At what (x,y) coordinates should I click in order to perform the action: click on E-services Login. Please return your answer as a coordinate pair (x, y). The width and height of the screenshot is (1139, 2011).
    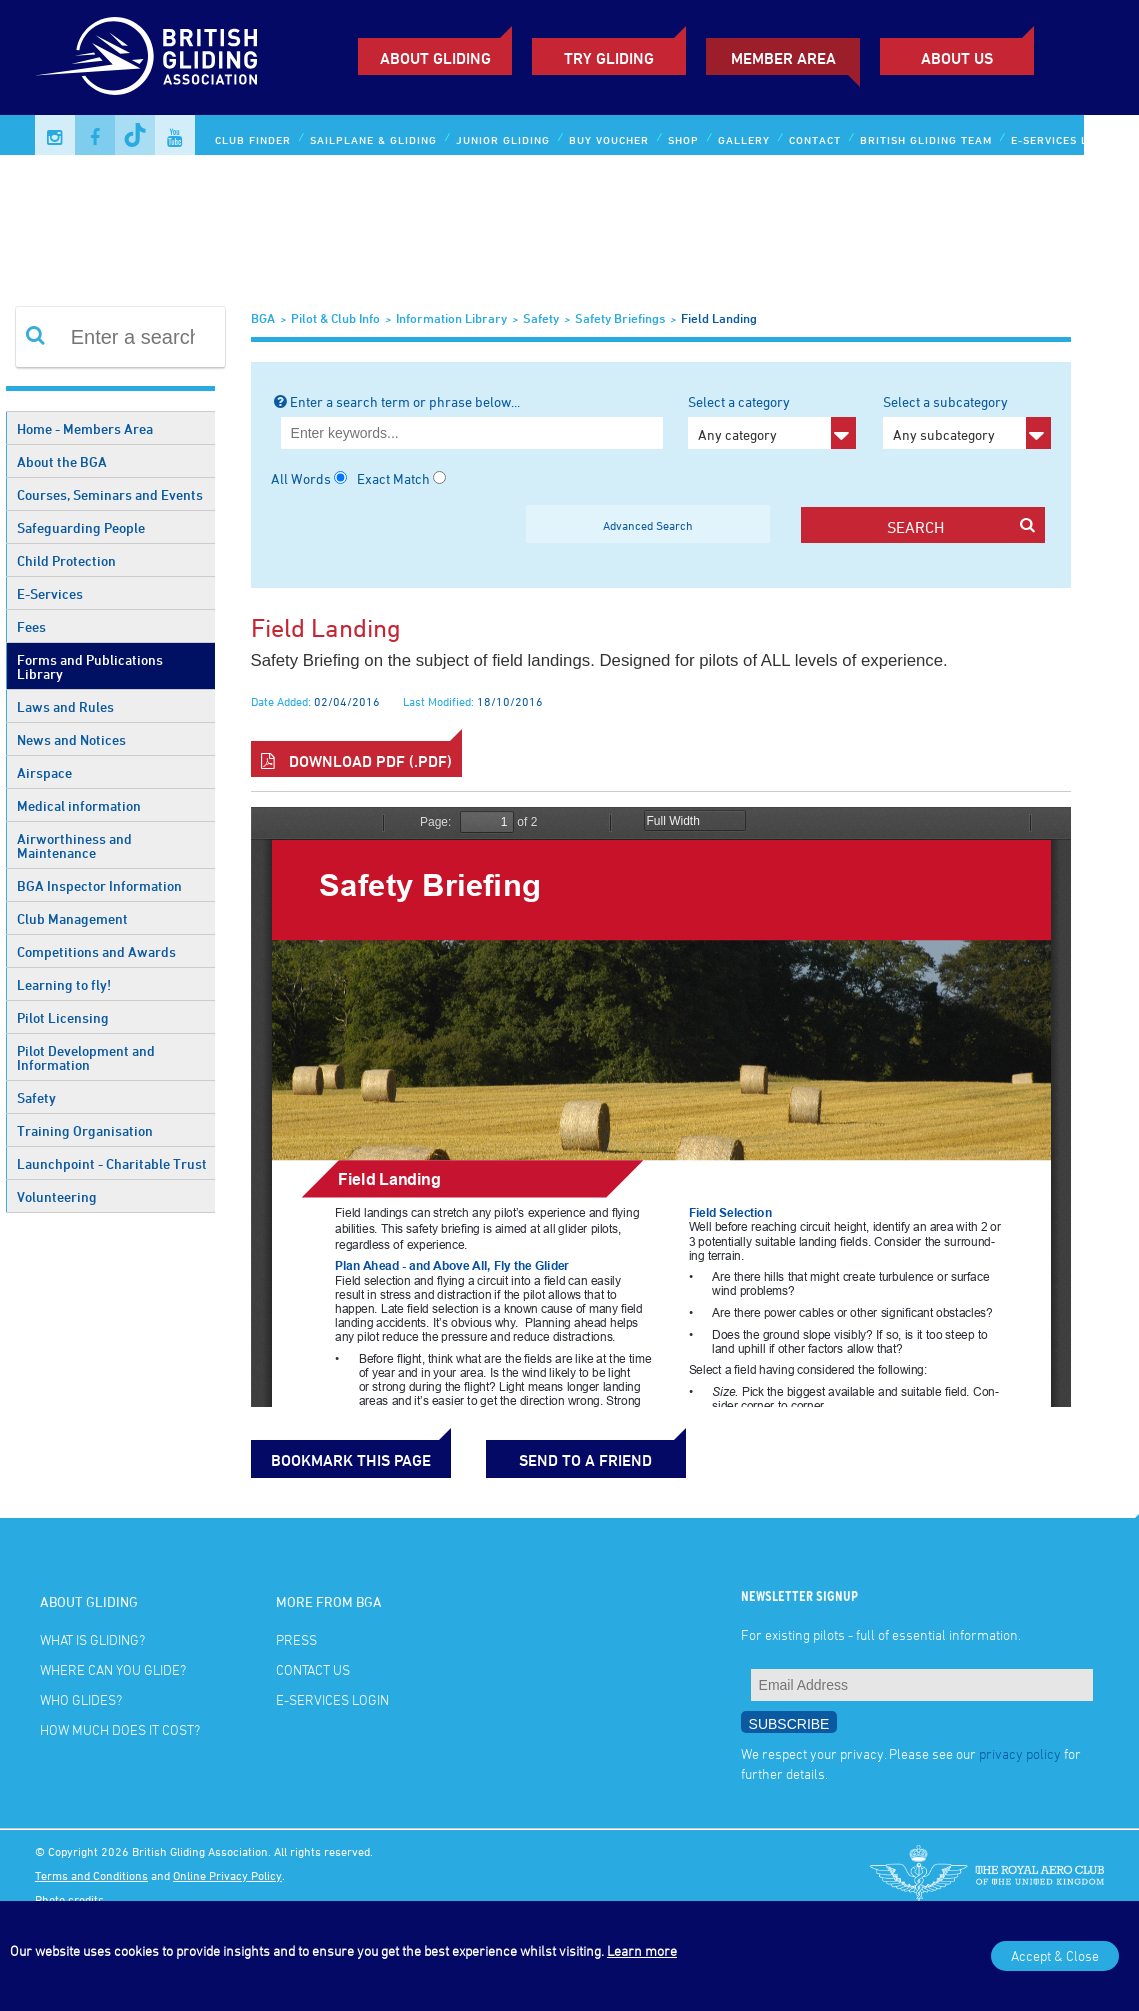
    Looking at the image, I should click on (1063, 139).